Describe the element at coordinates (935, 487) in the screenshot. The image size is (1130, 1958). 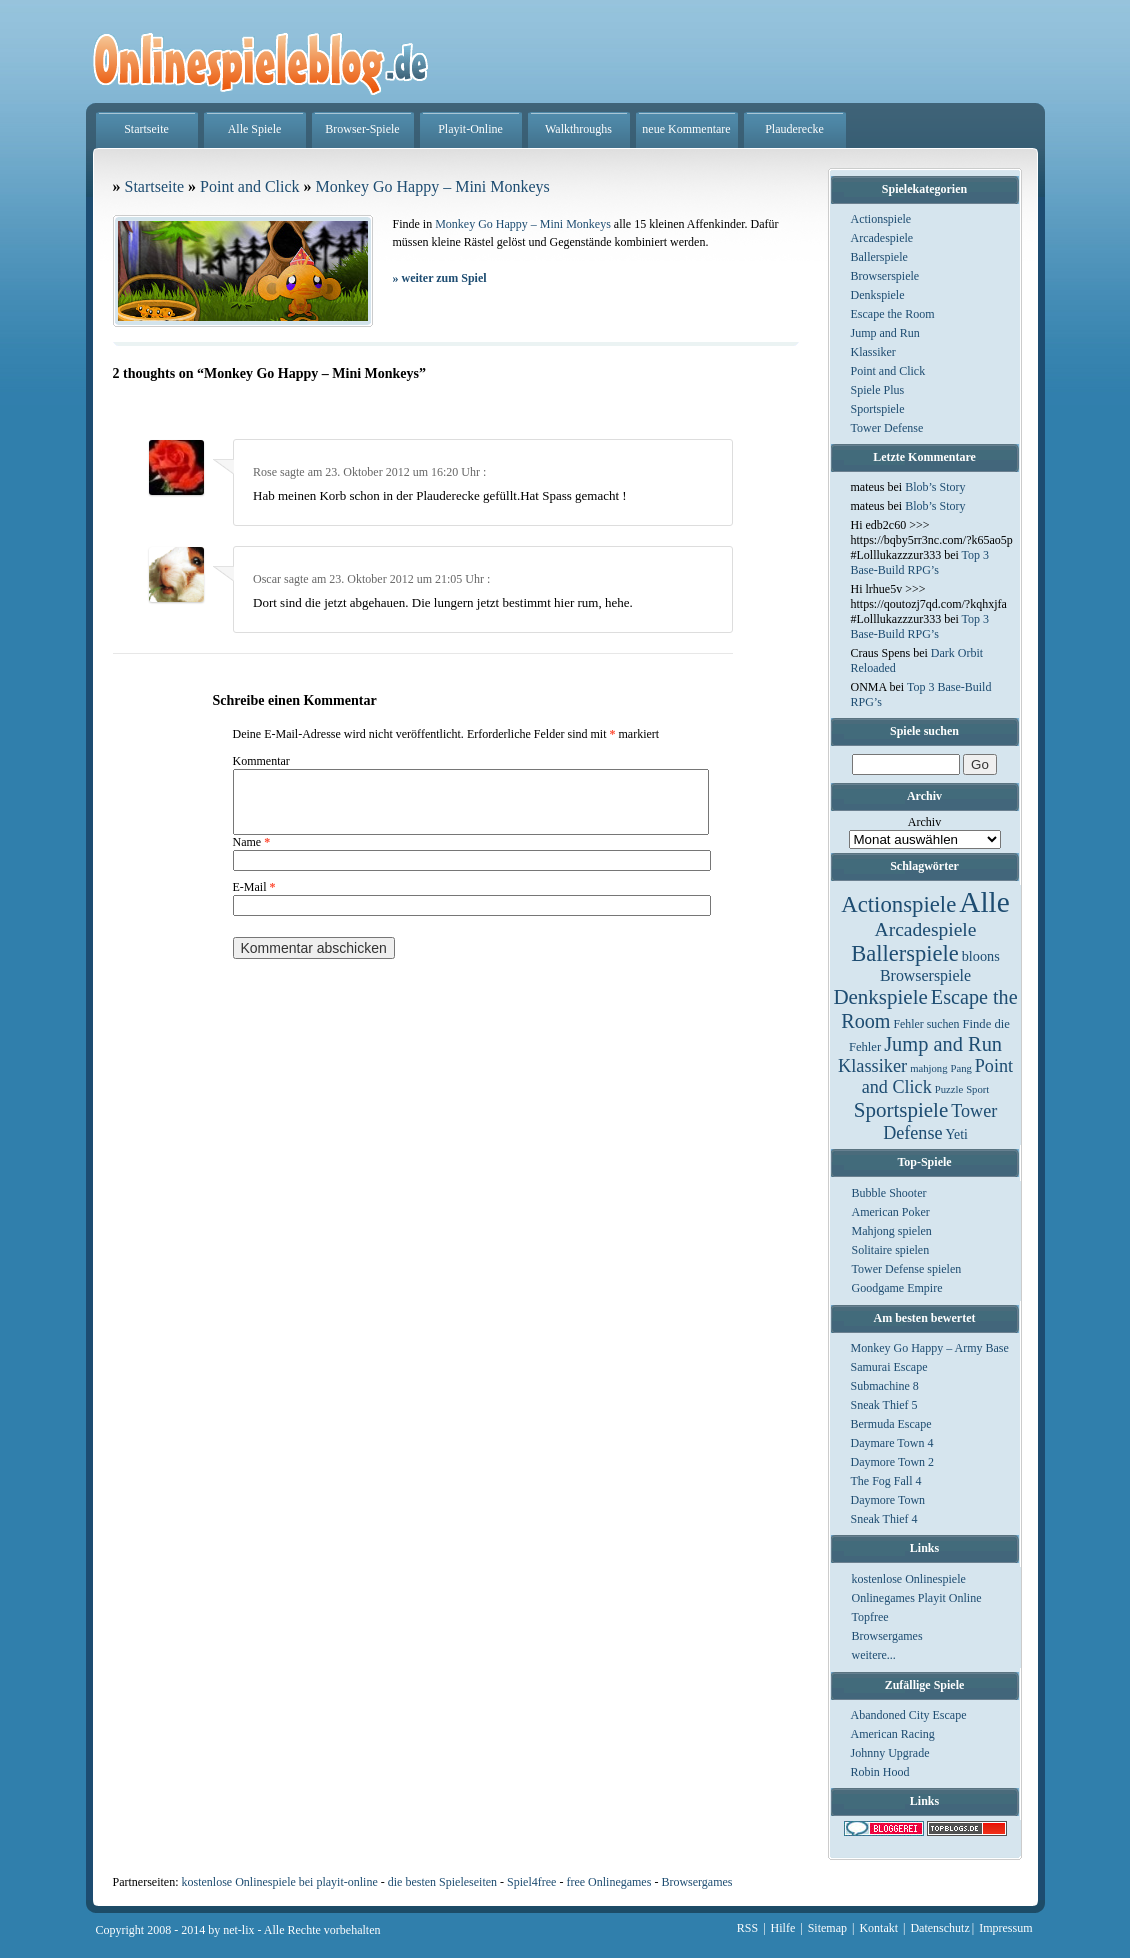
I see `Blob’s Story` at that location.